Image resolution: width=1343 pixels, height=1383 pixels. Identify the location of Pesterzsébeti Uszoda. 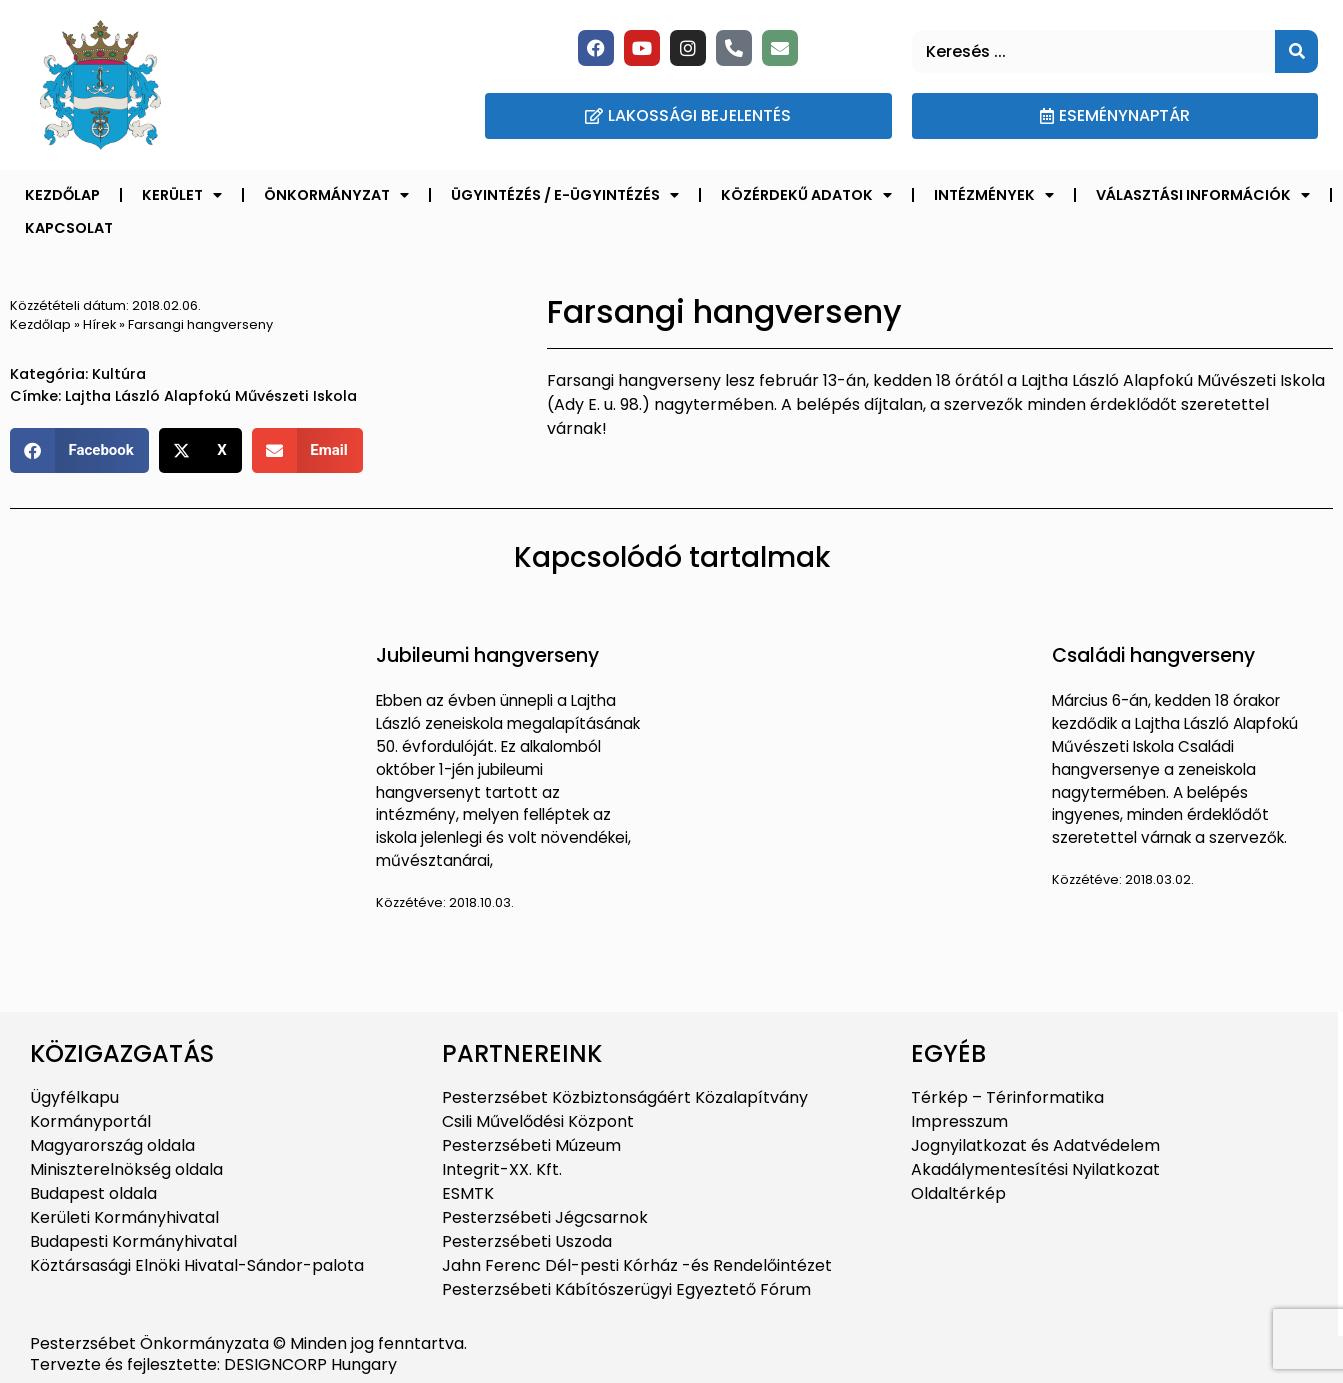
(527, 1241).